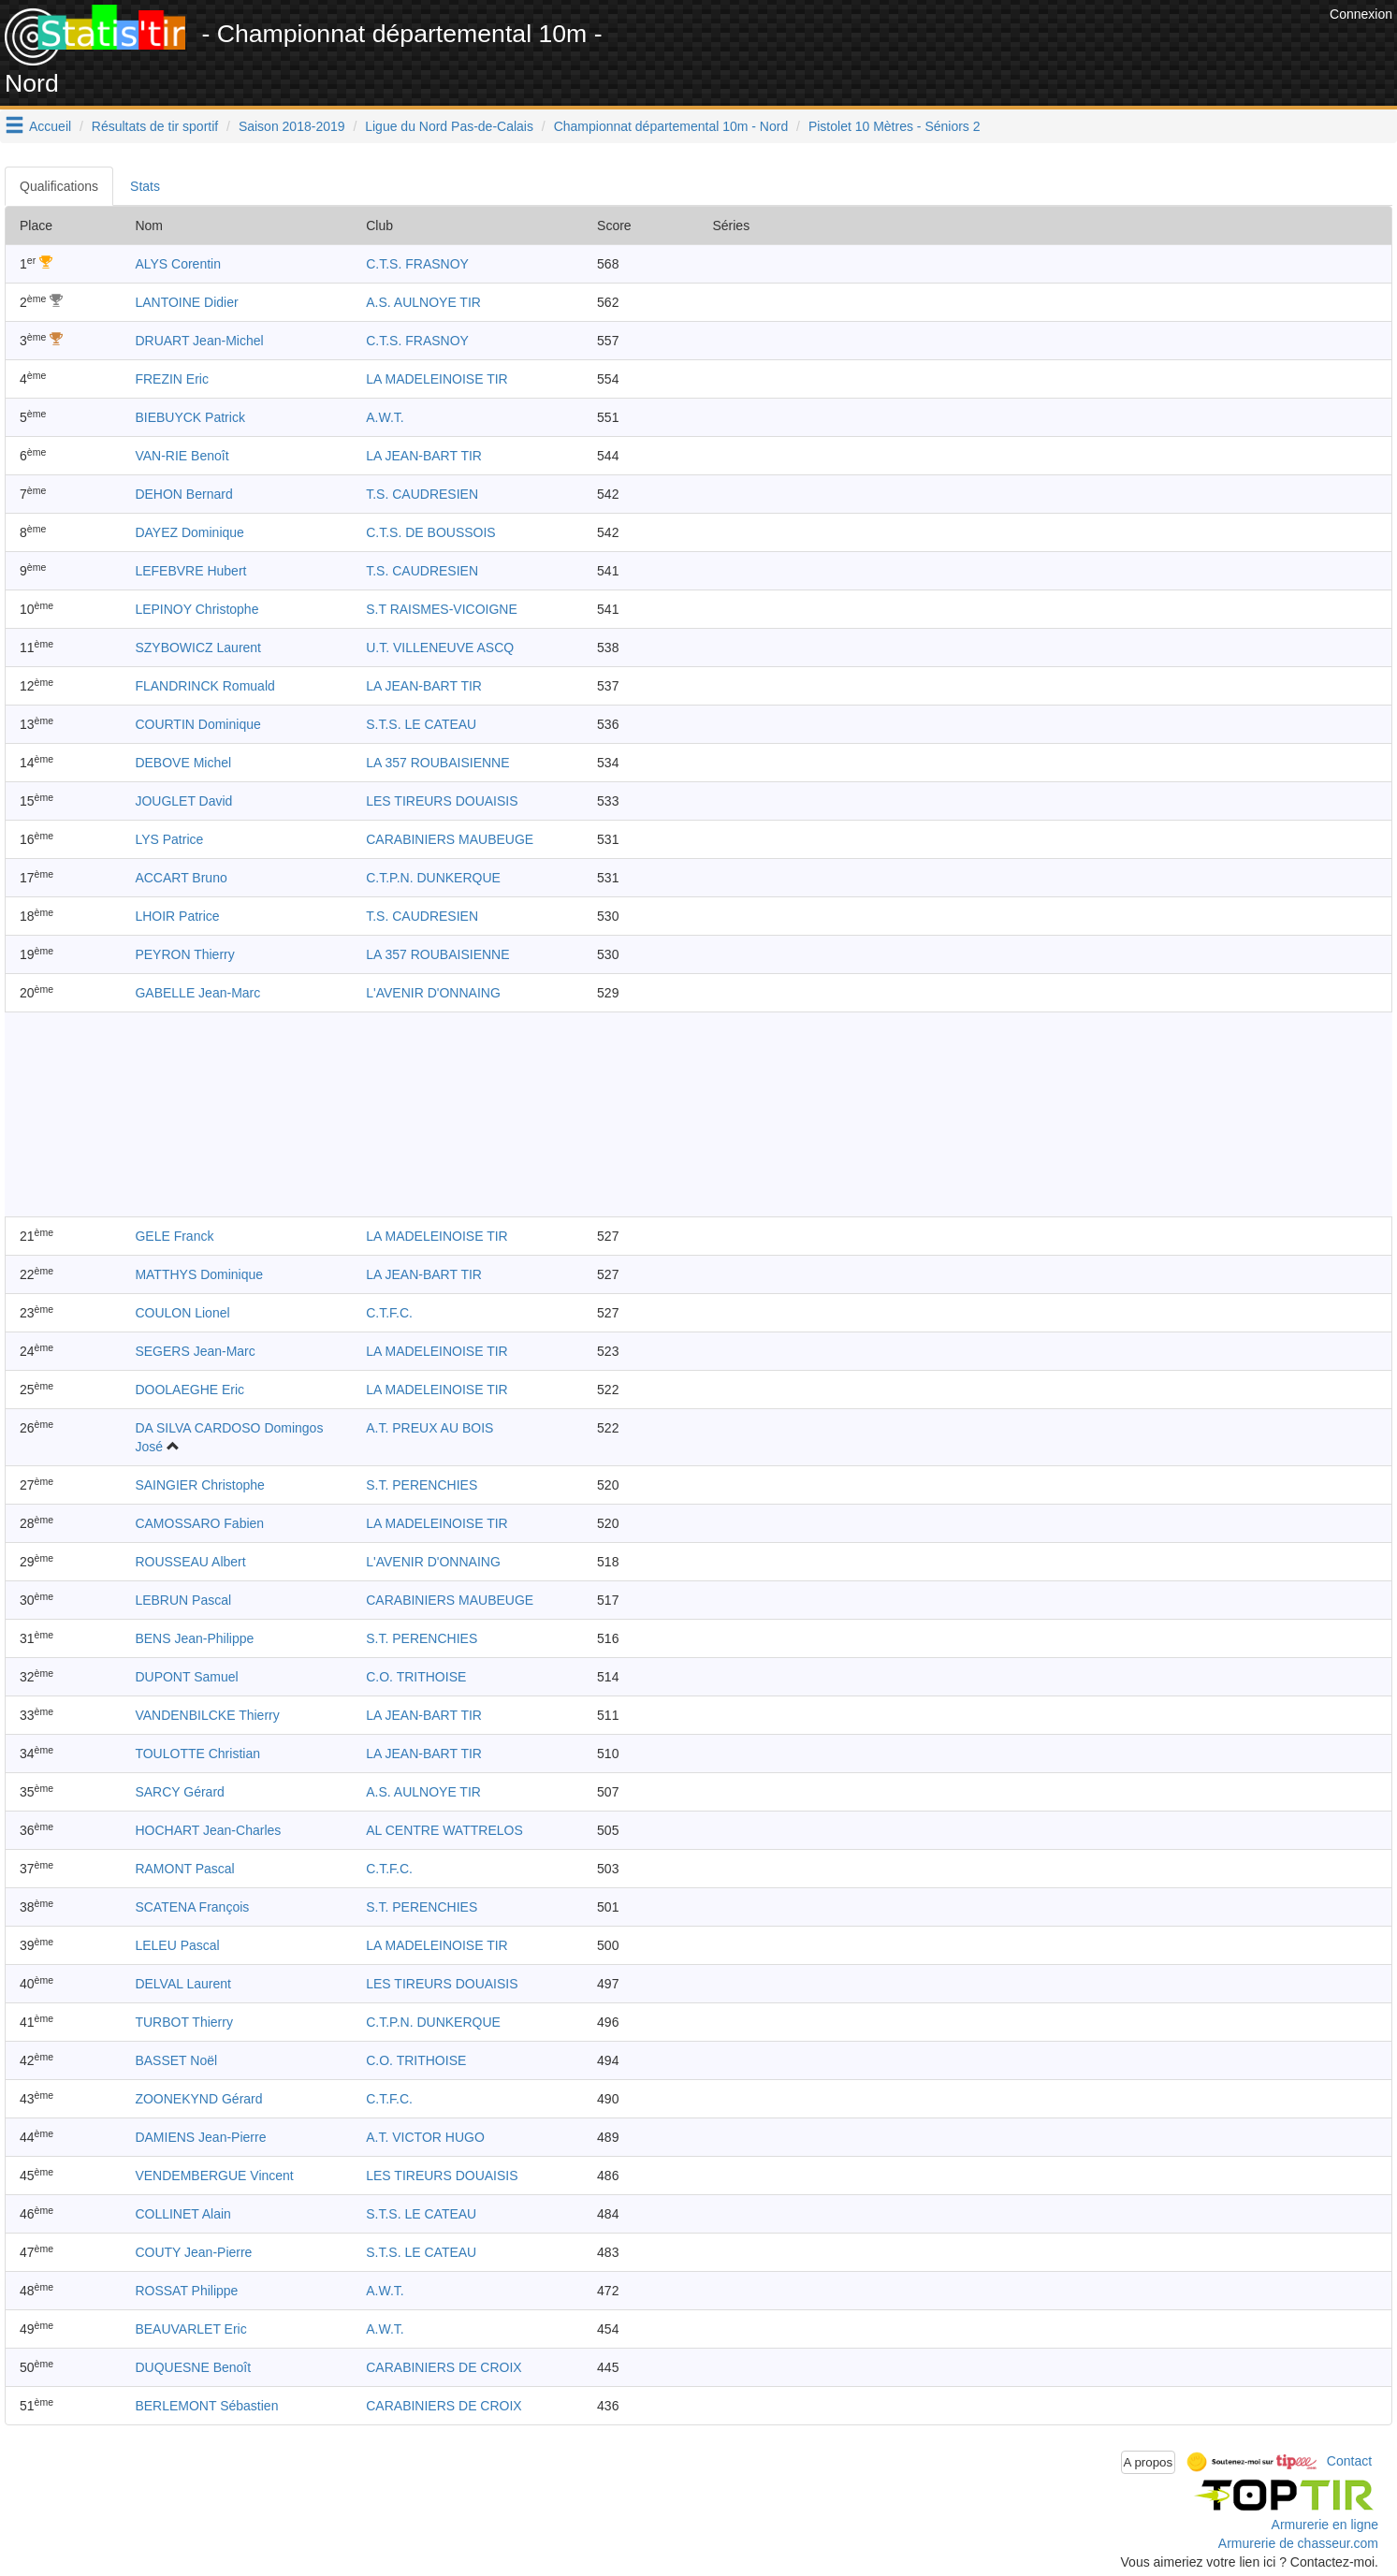  I want to click on C.T.S. DE BOUSSOIS, so click(430, 532).